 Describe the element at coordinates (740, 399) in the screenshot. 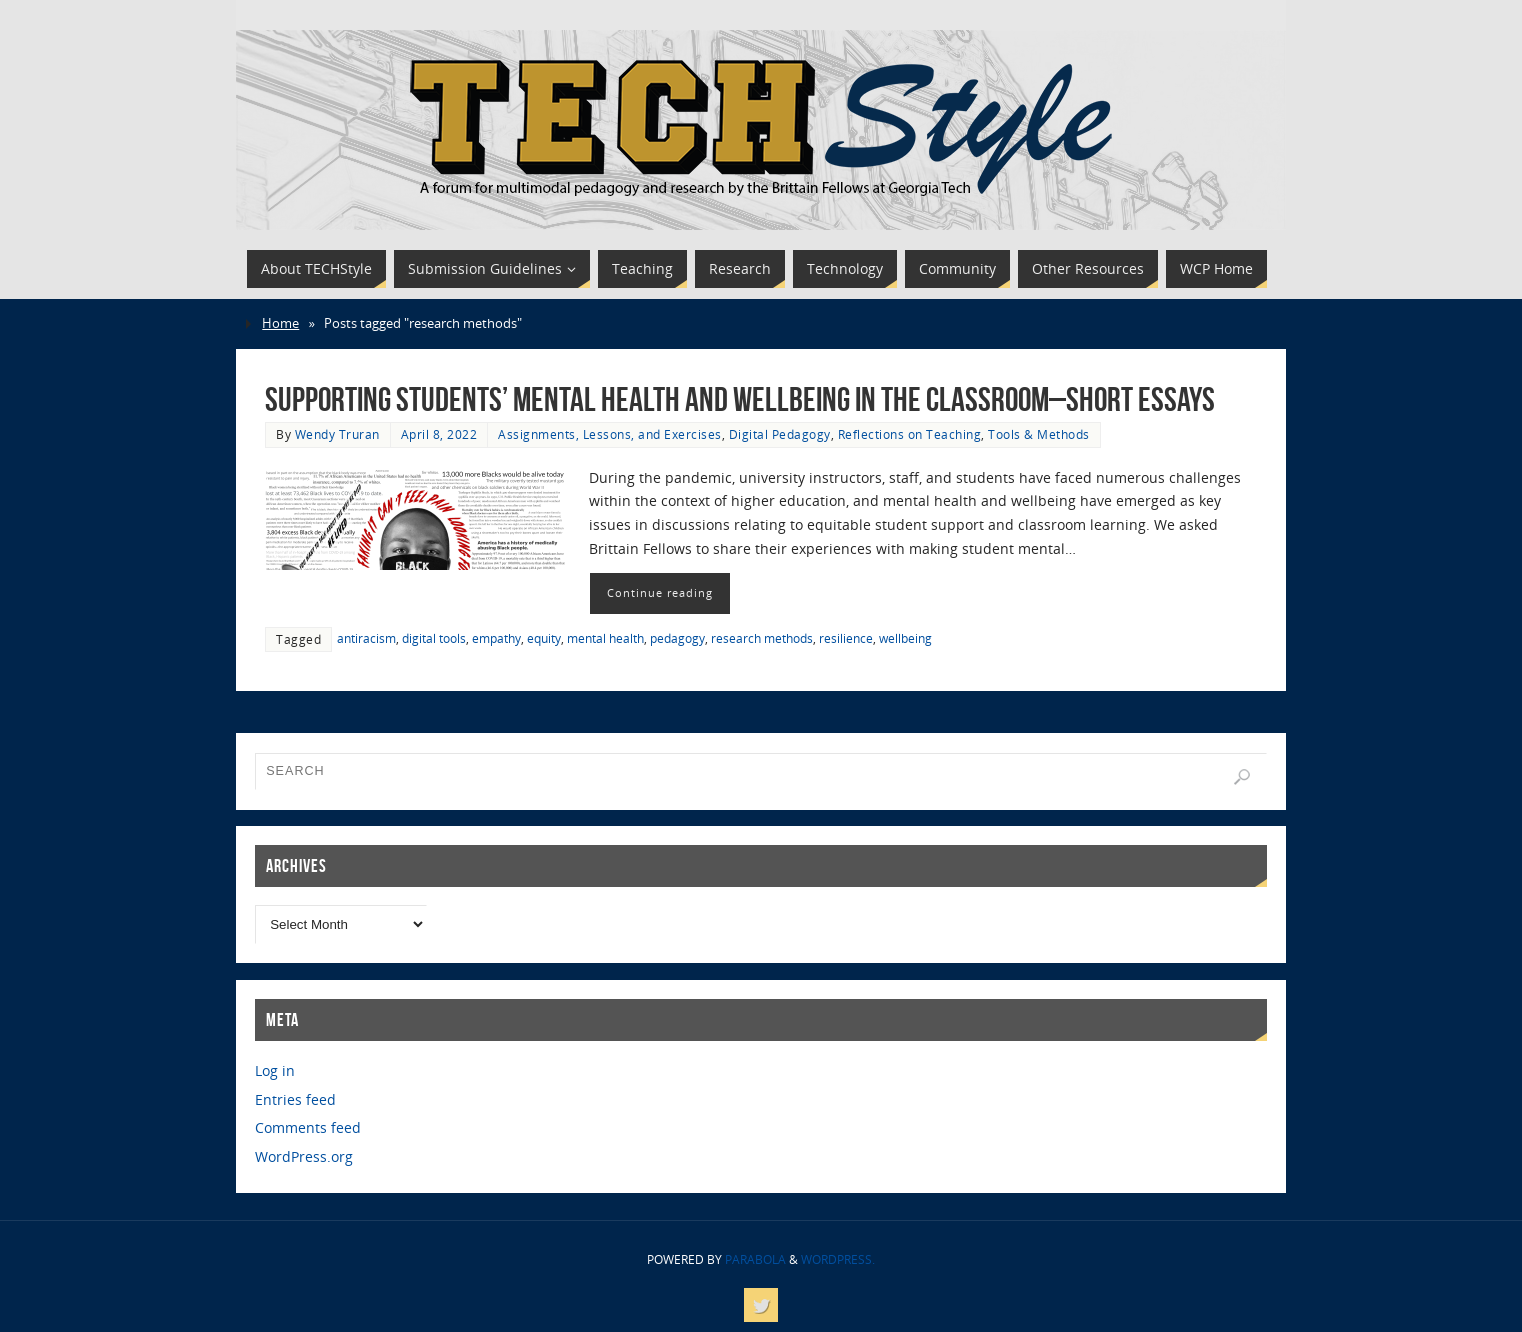

I see `Supporting Students’ Mental Health and Wellbeing in the Classroom–Short Essays` at that location.